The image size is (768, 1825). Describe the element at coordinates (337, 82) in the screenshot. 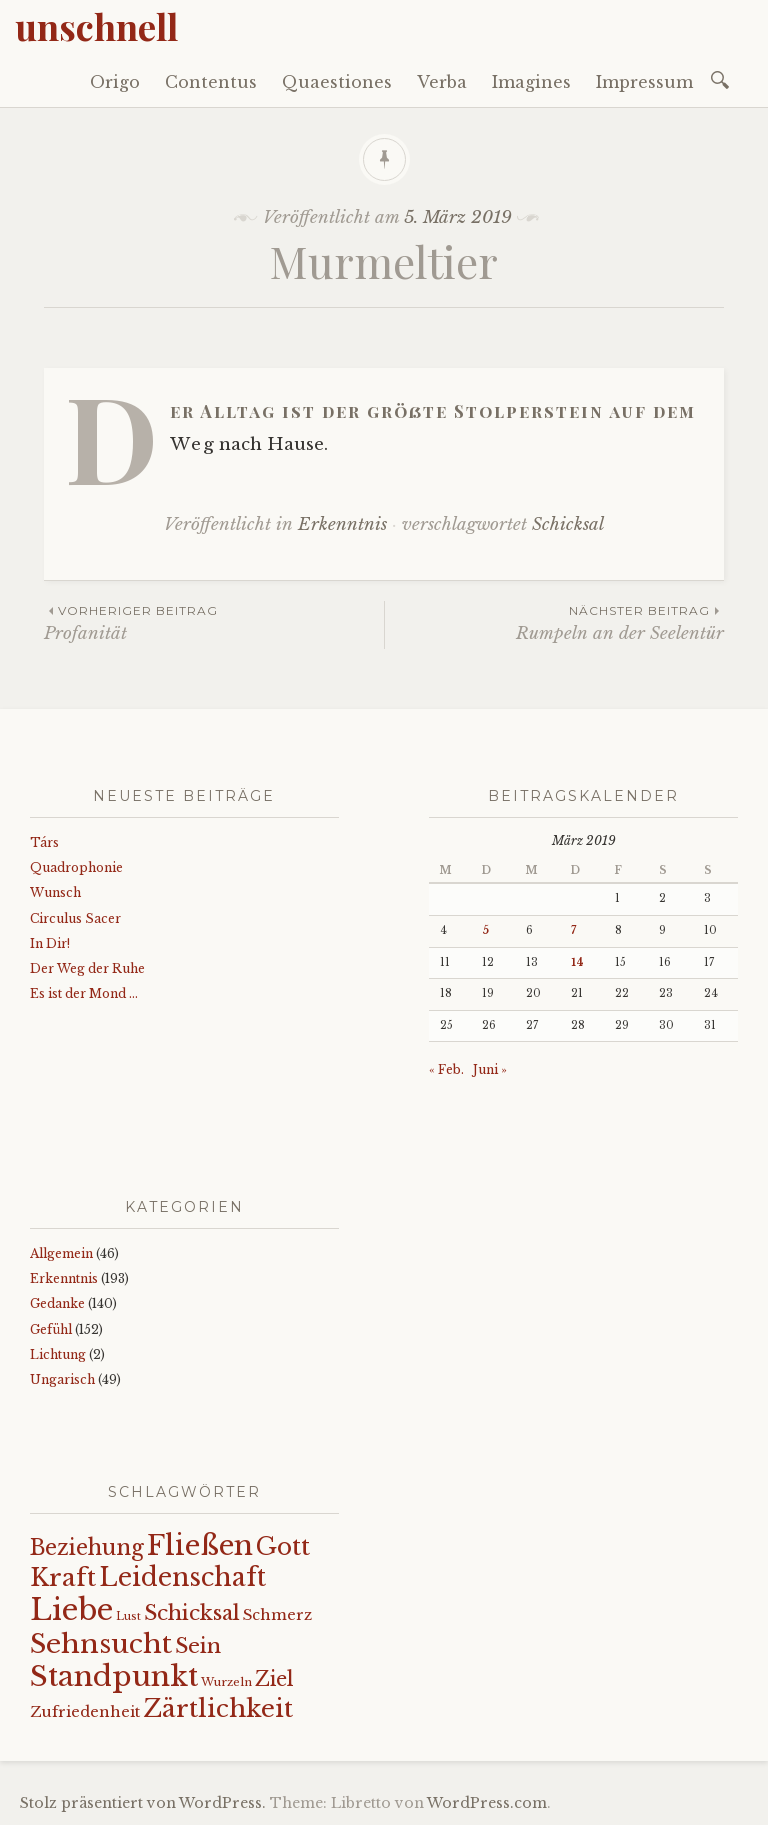

I see `Quaestiones` at that location.